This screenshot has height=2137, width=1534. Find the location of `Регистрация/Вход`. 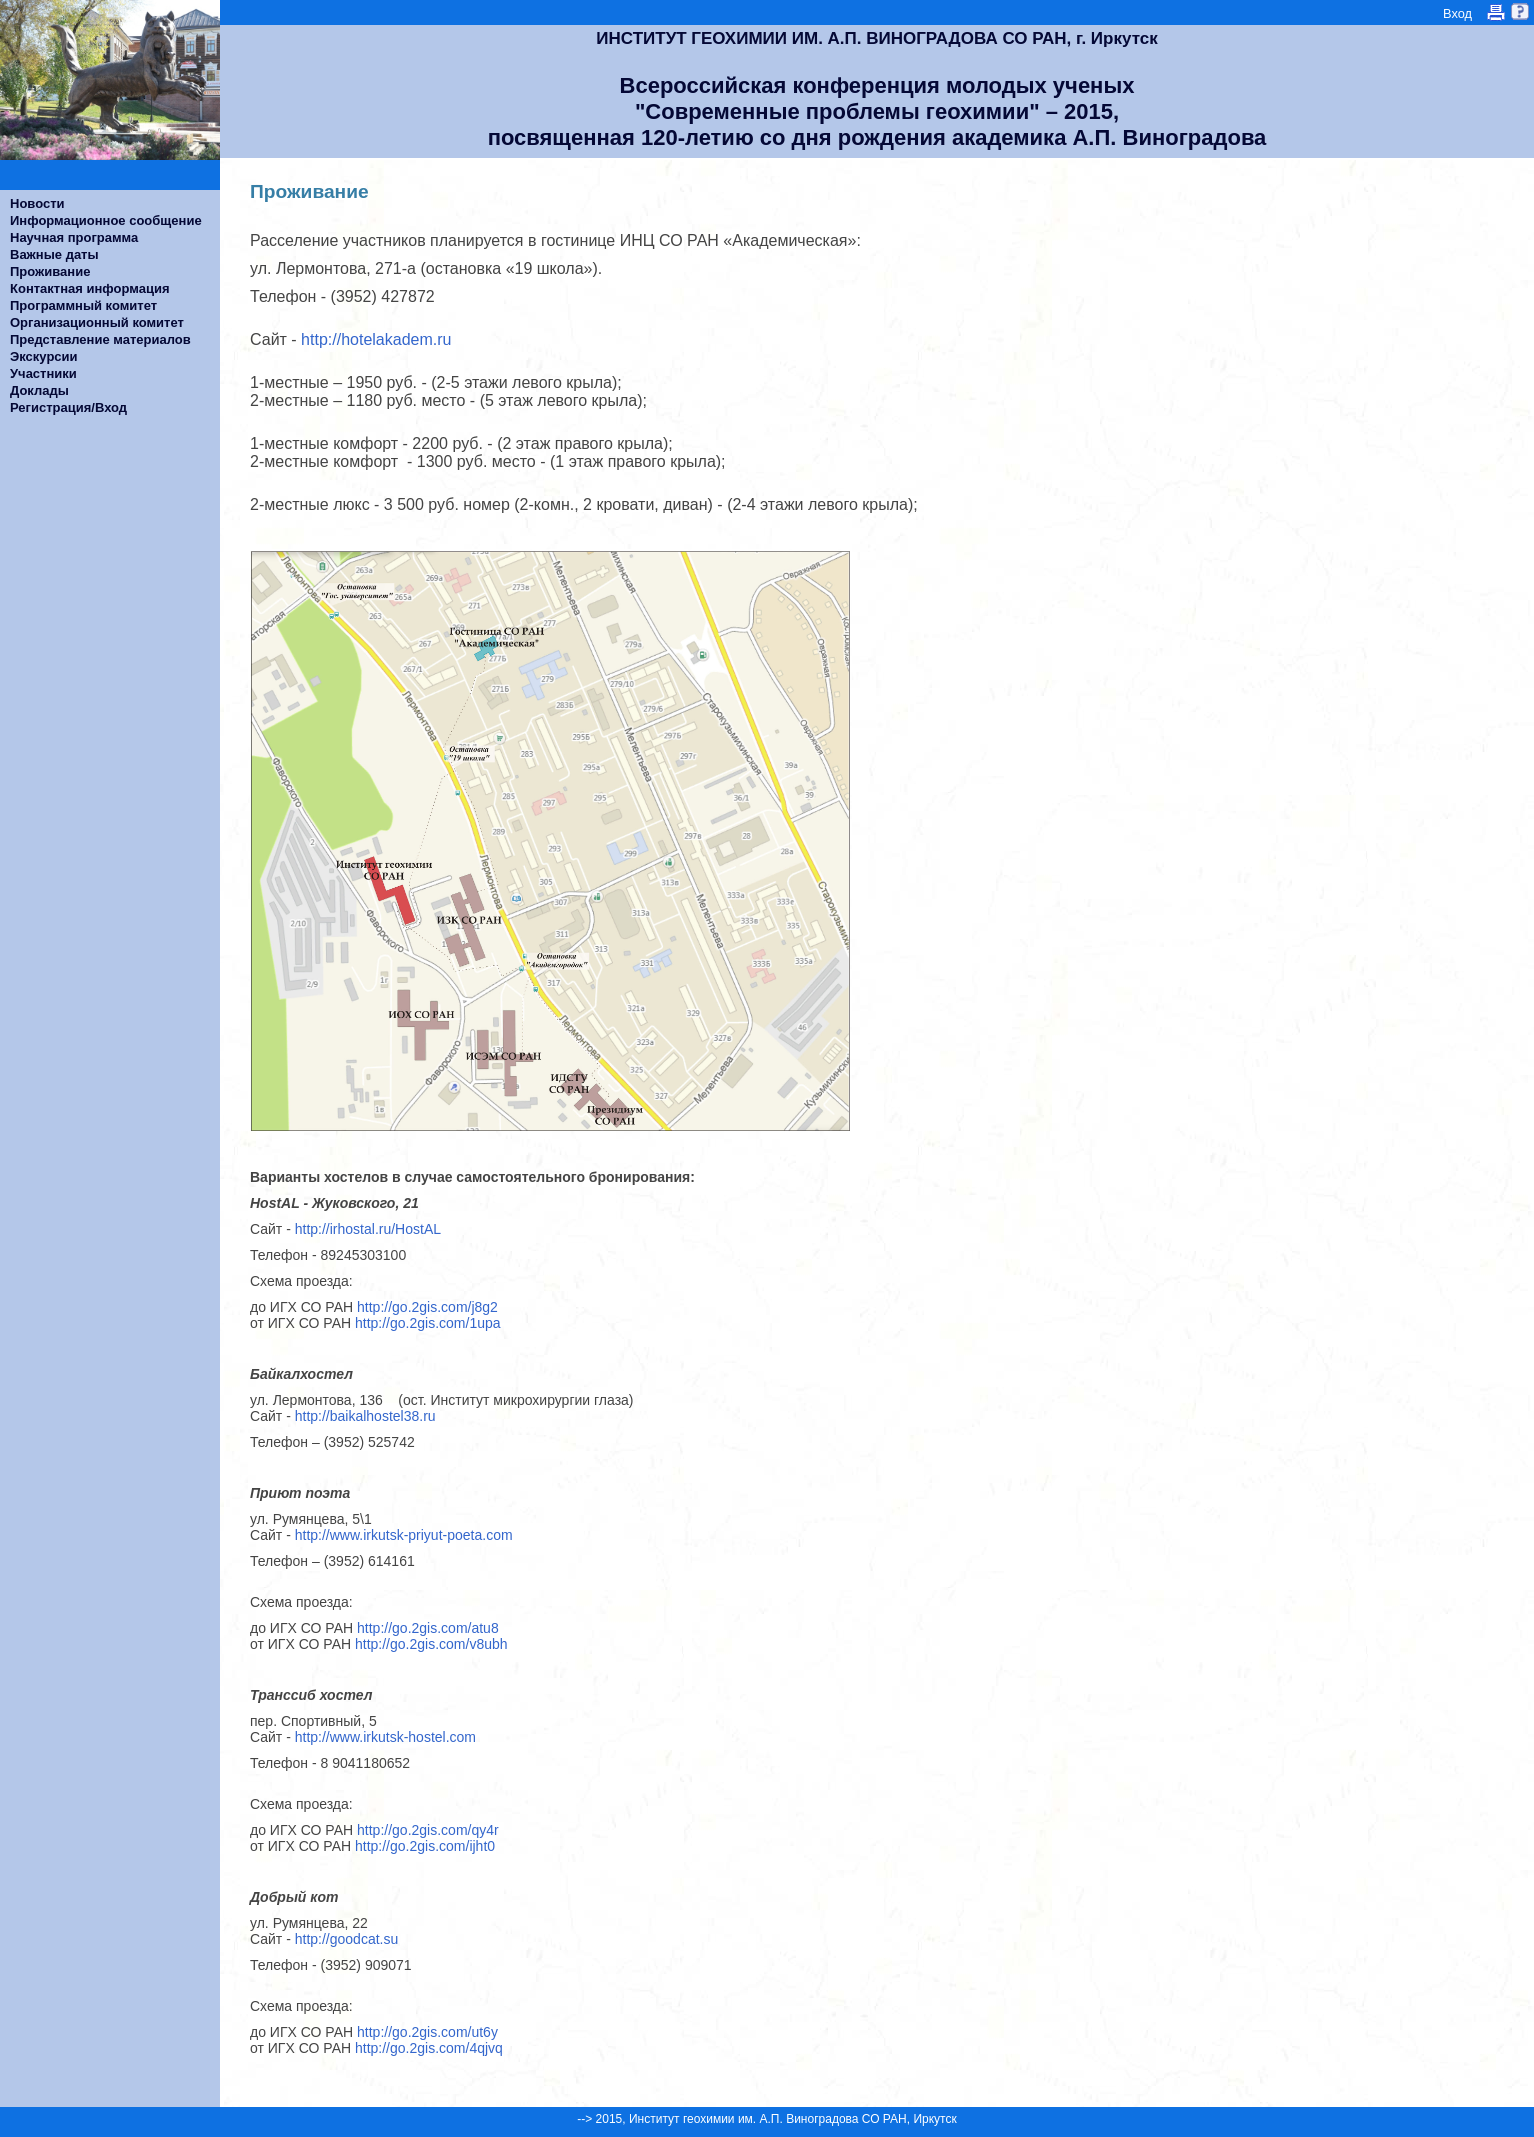

Регистрация/Вход is located at coordinates (68, 407).